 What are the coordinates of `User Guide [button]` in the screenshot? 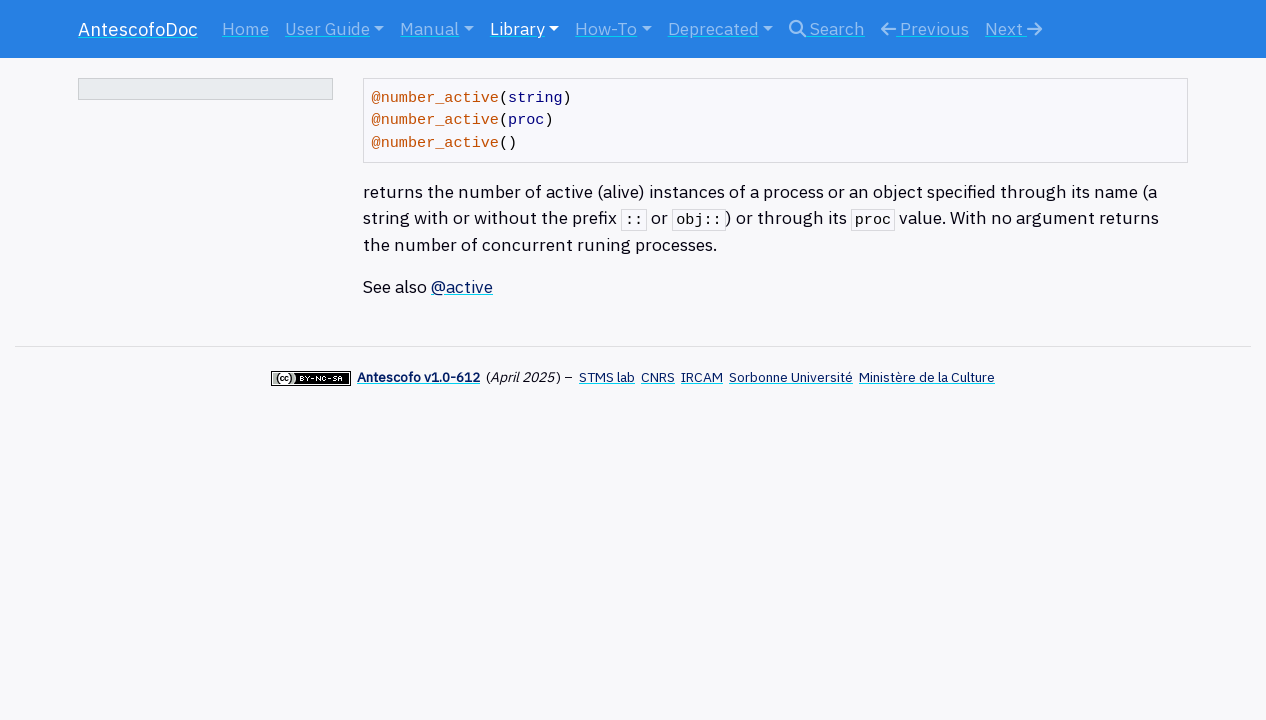 It's located at (327, 28).